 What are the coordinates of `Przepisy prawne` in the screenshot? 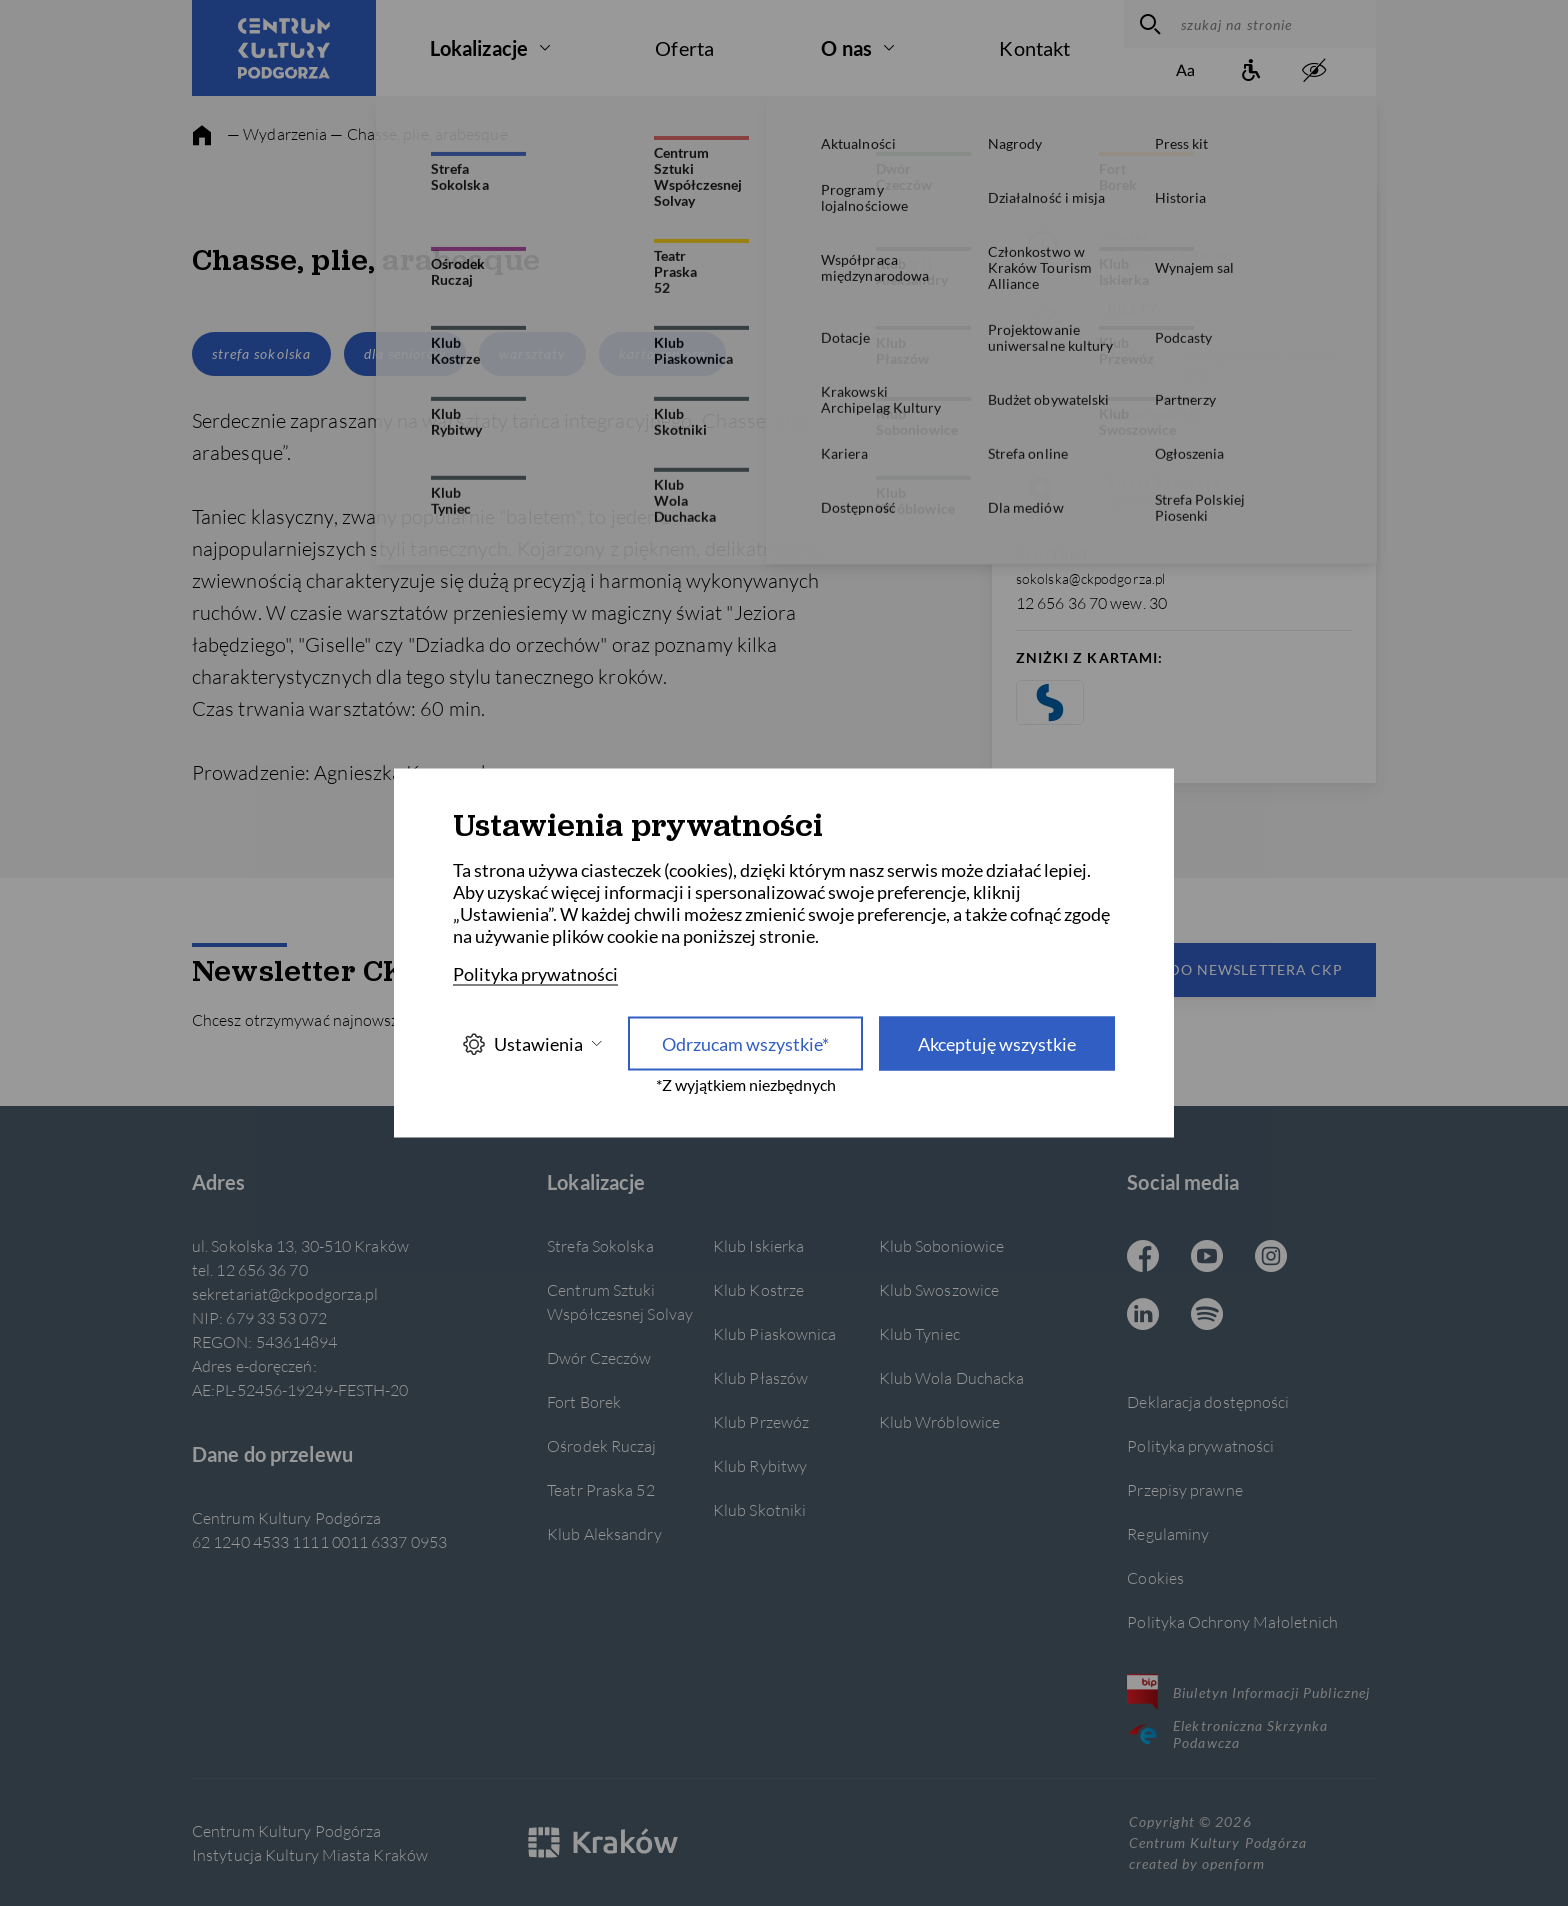 It's located at (1184, 1489).